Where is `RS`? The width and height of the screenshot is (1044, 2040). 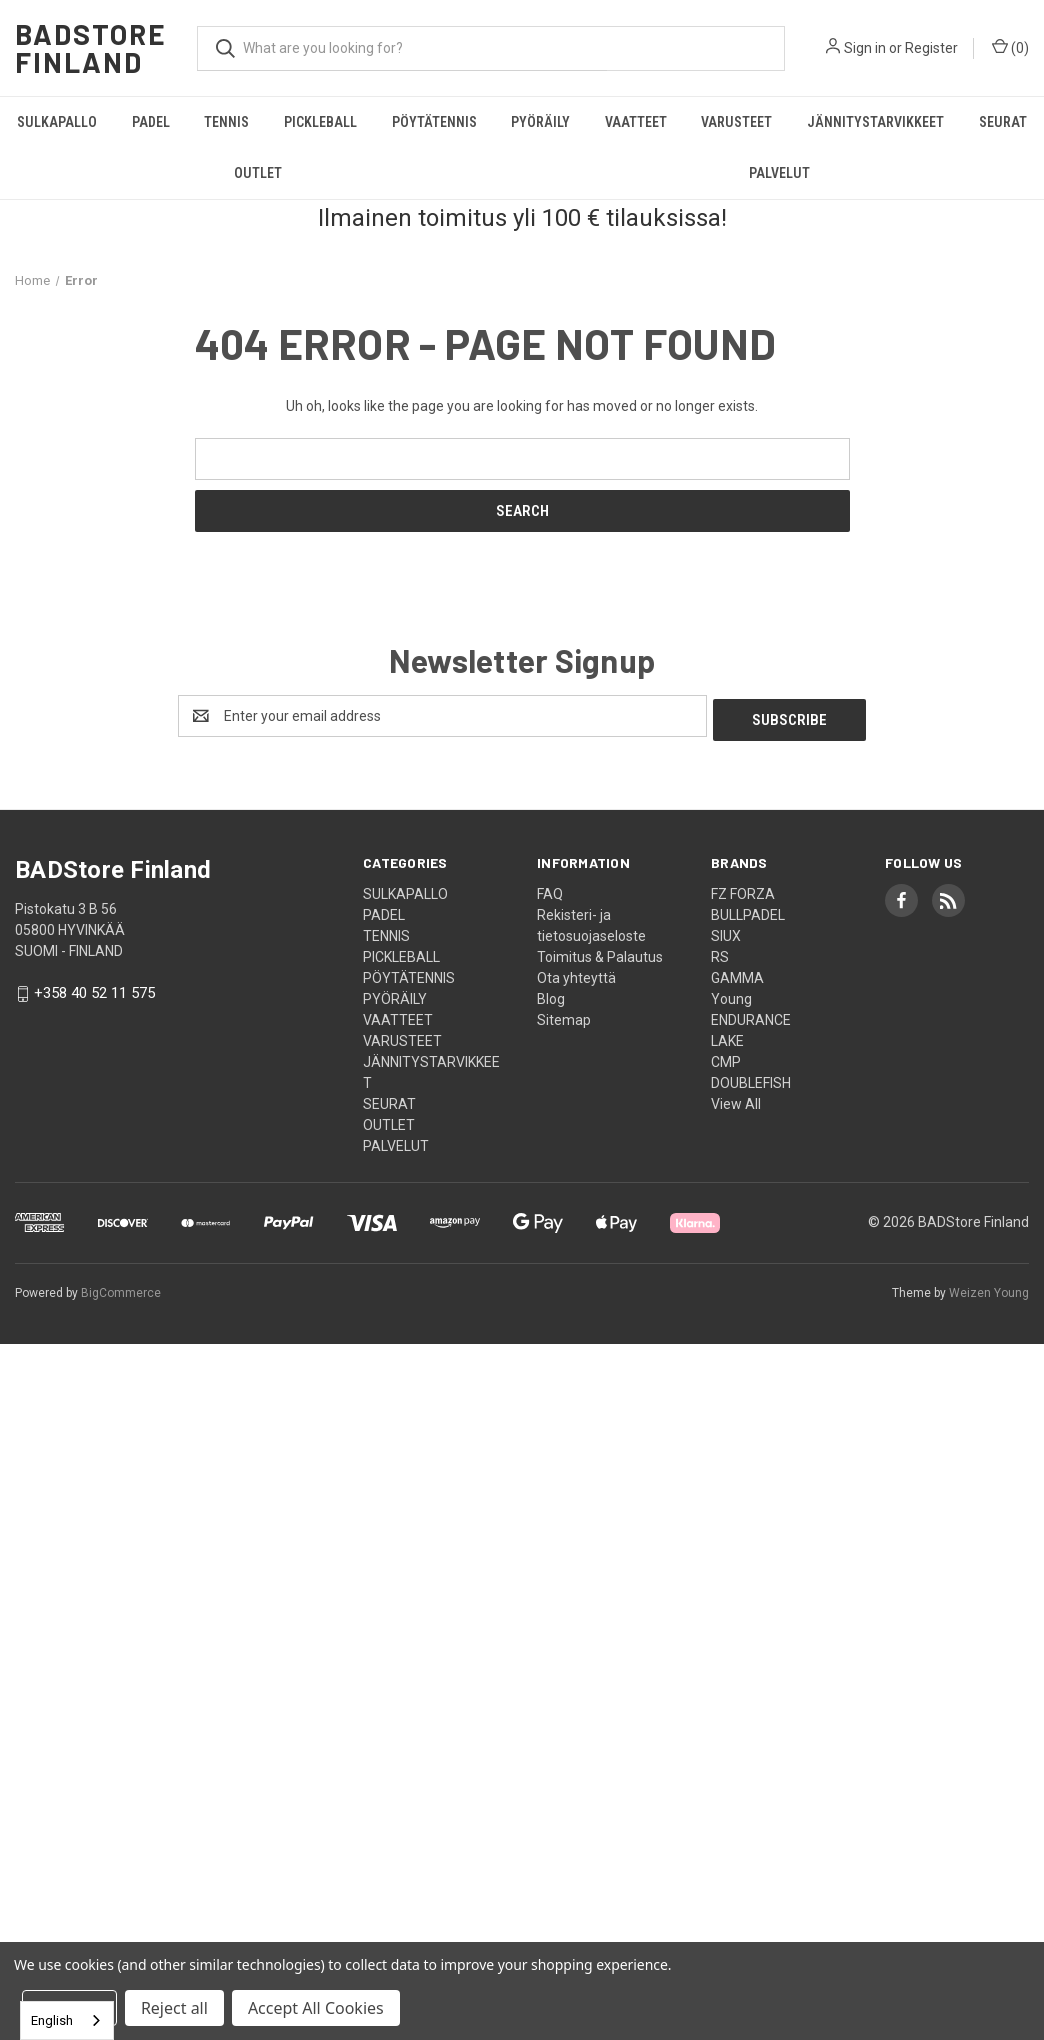 RS is located at coordinates (720, 953).